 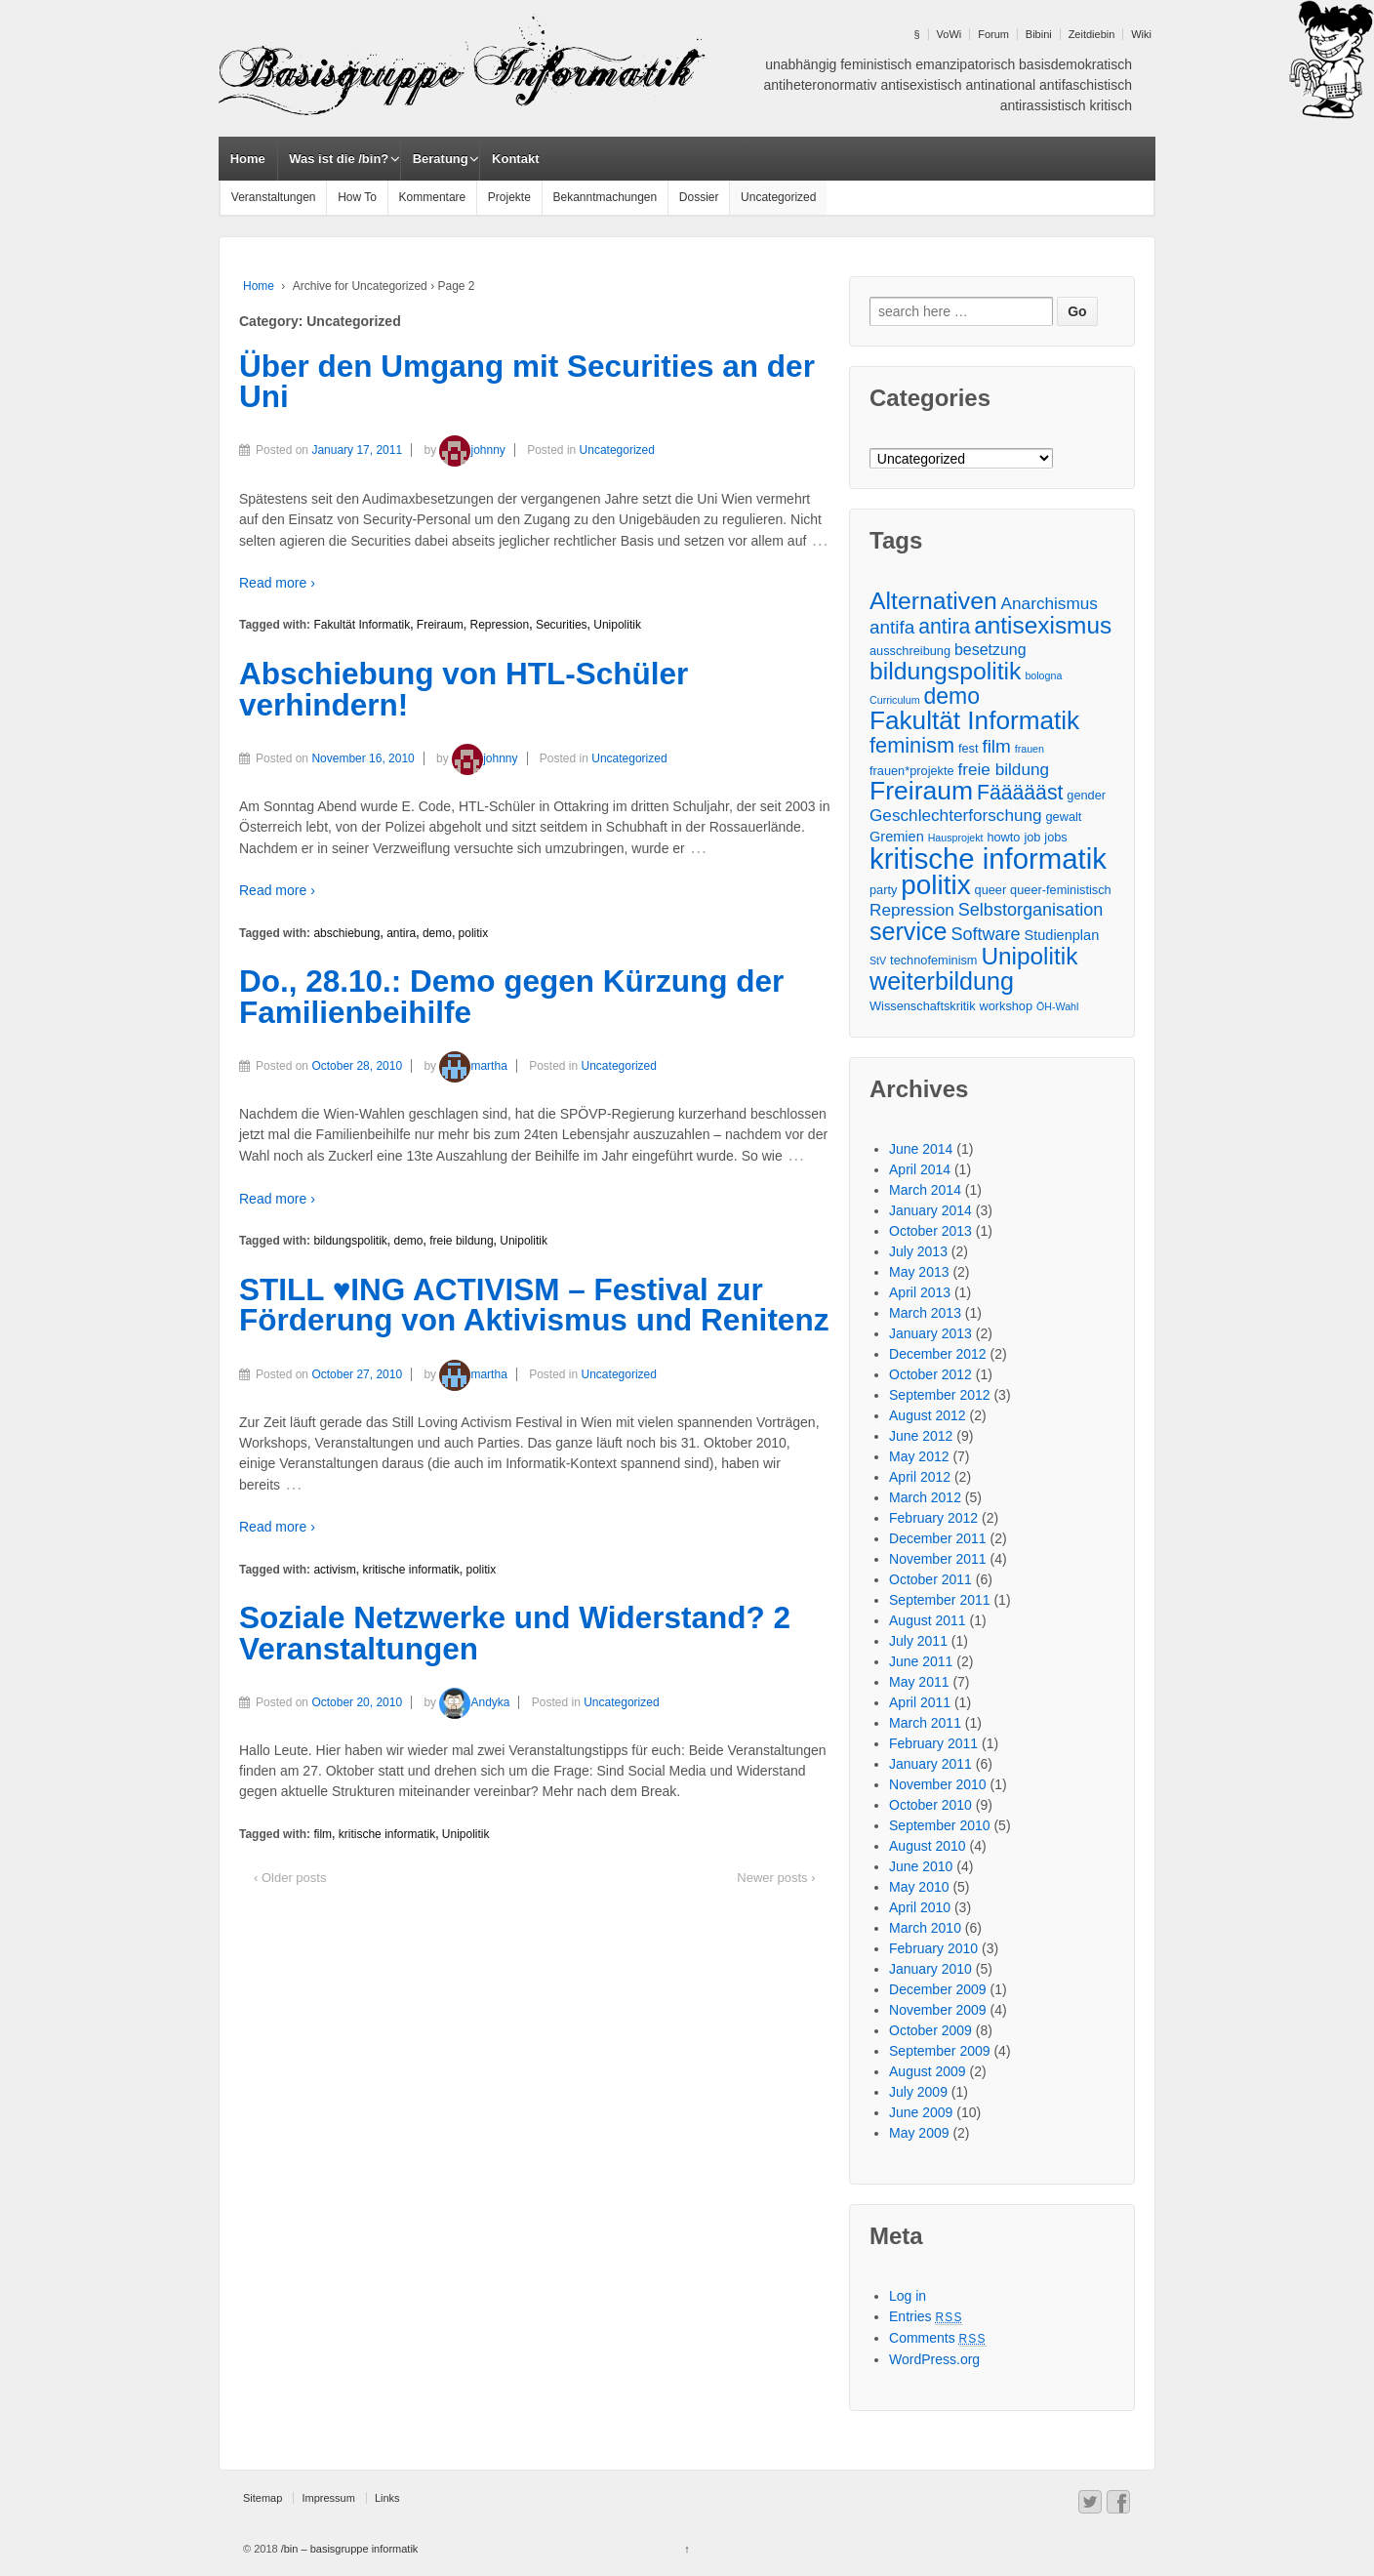 What do you see at coordinates (919, 1907) in the screenshot?
I see `April 2010` at bounding box center [919, 1907].